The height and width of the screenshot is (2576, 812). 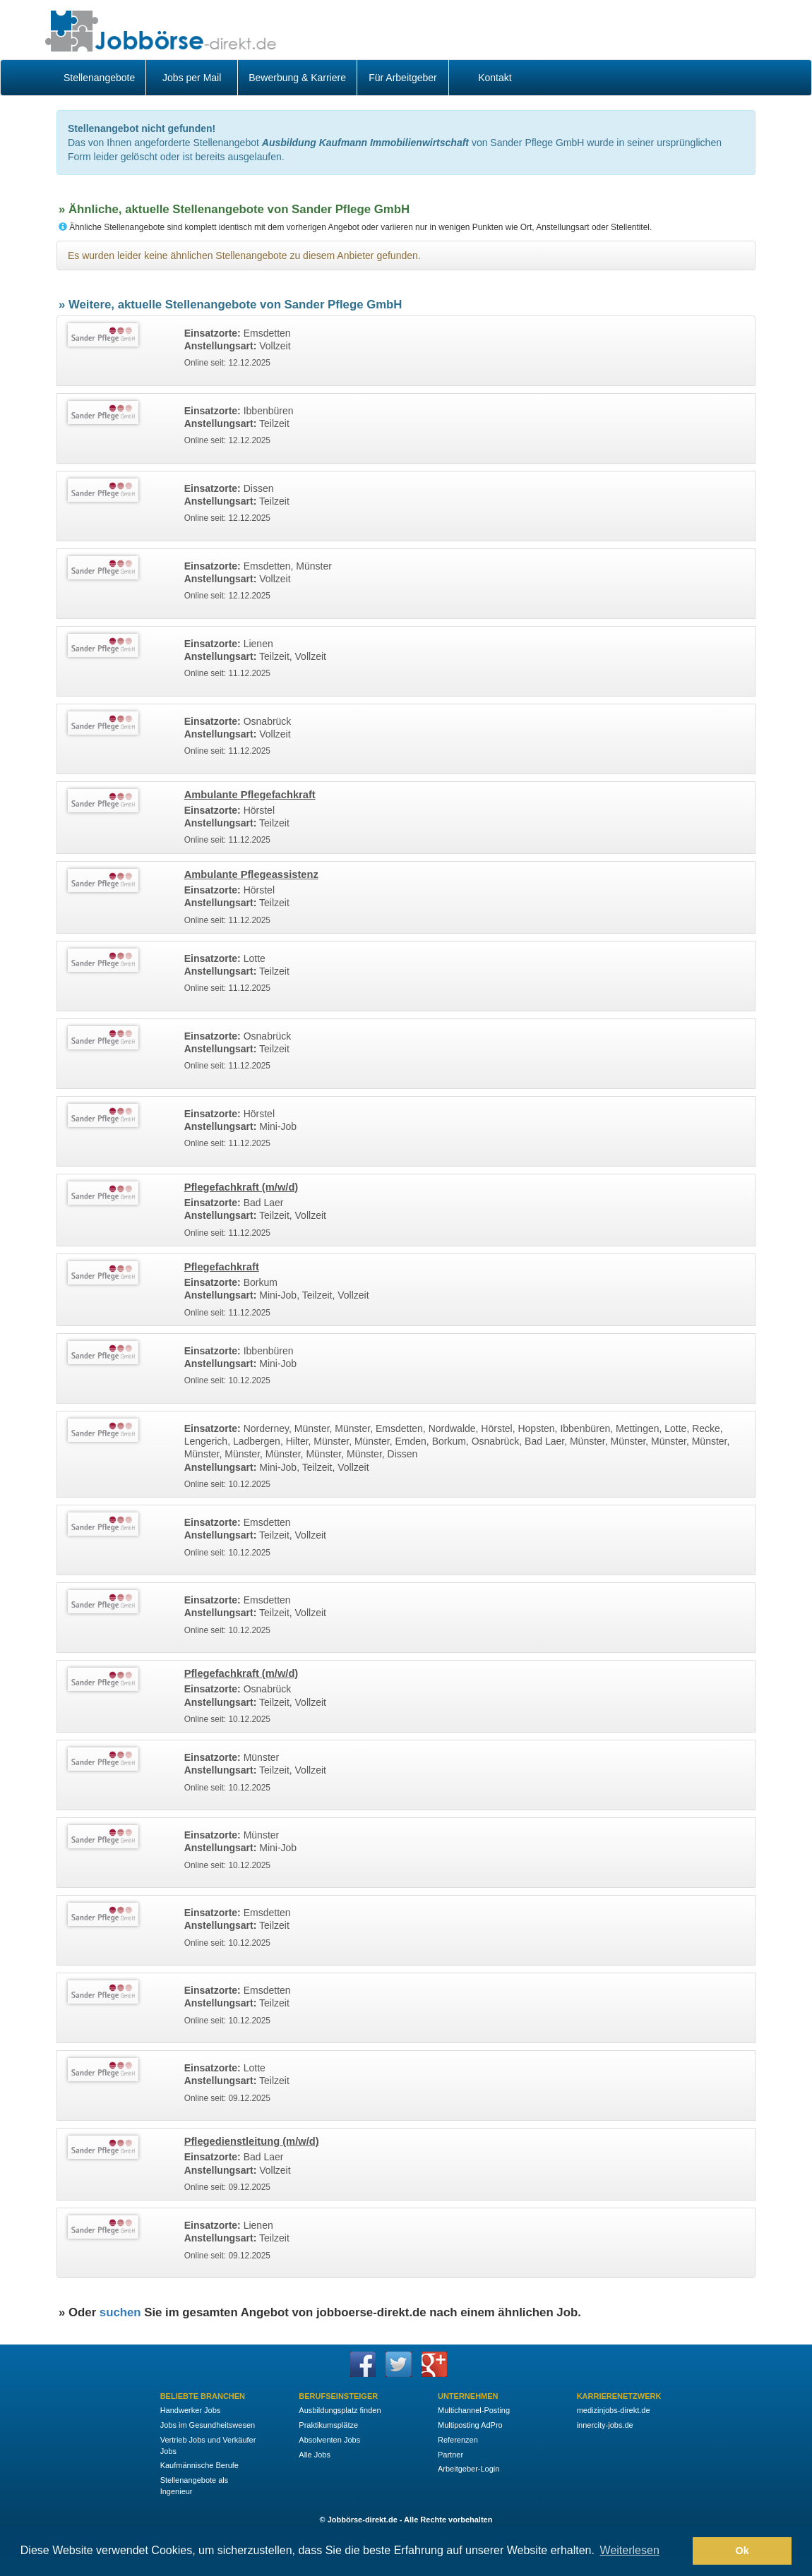 I want to click on Praktikumsplätze, so click(x=328, y=2425).